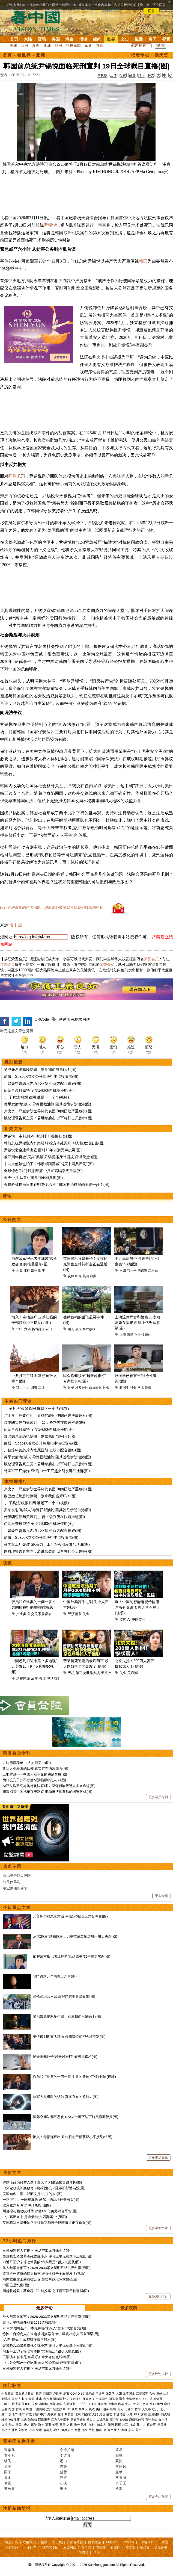 This screenshot has width=173, height=2576. Describe the element at coordinates (35, 2217) in the screenshot. I see `中共高层当中 是谁最怕“六四翻案”？(组图)` at that location.